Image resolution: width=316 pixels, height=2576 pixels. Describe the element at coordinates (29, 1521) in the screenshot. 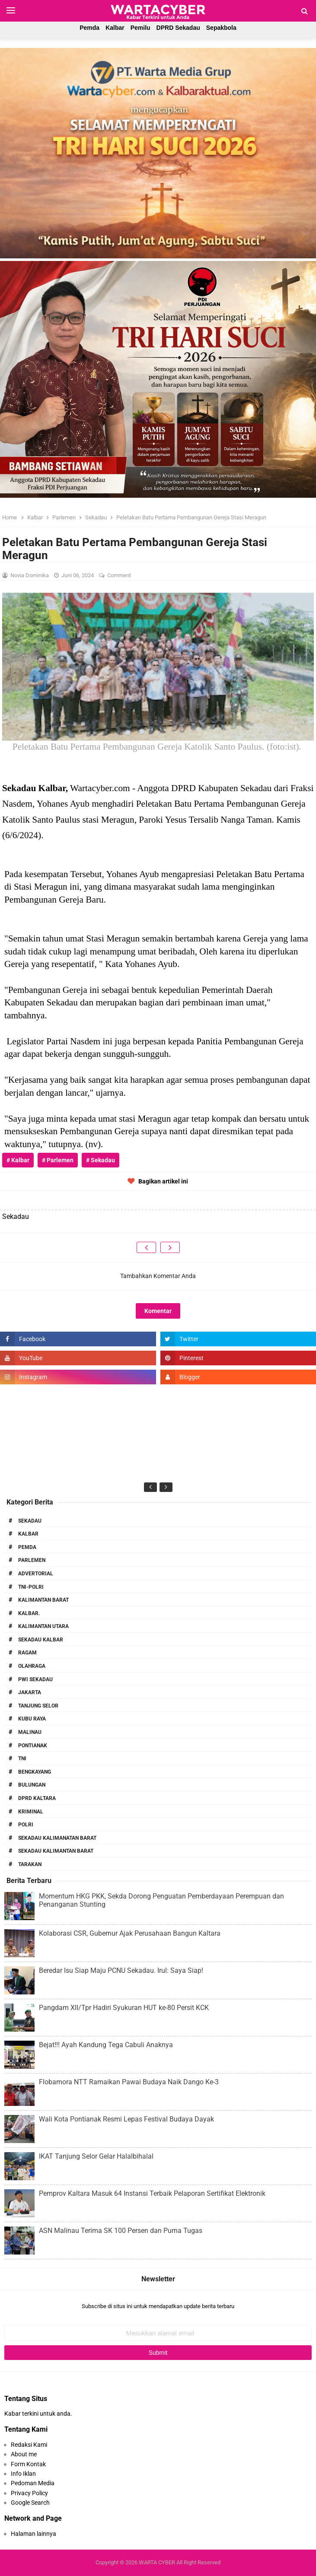

I see `Sekadau` at that location.